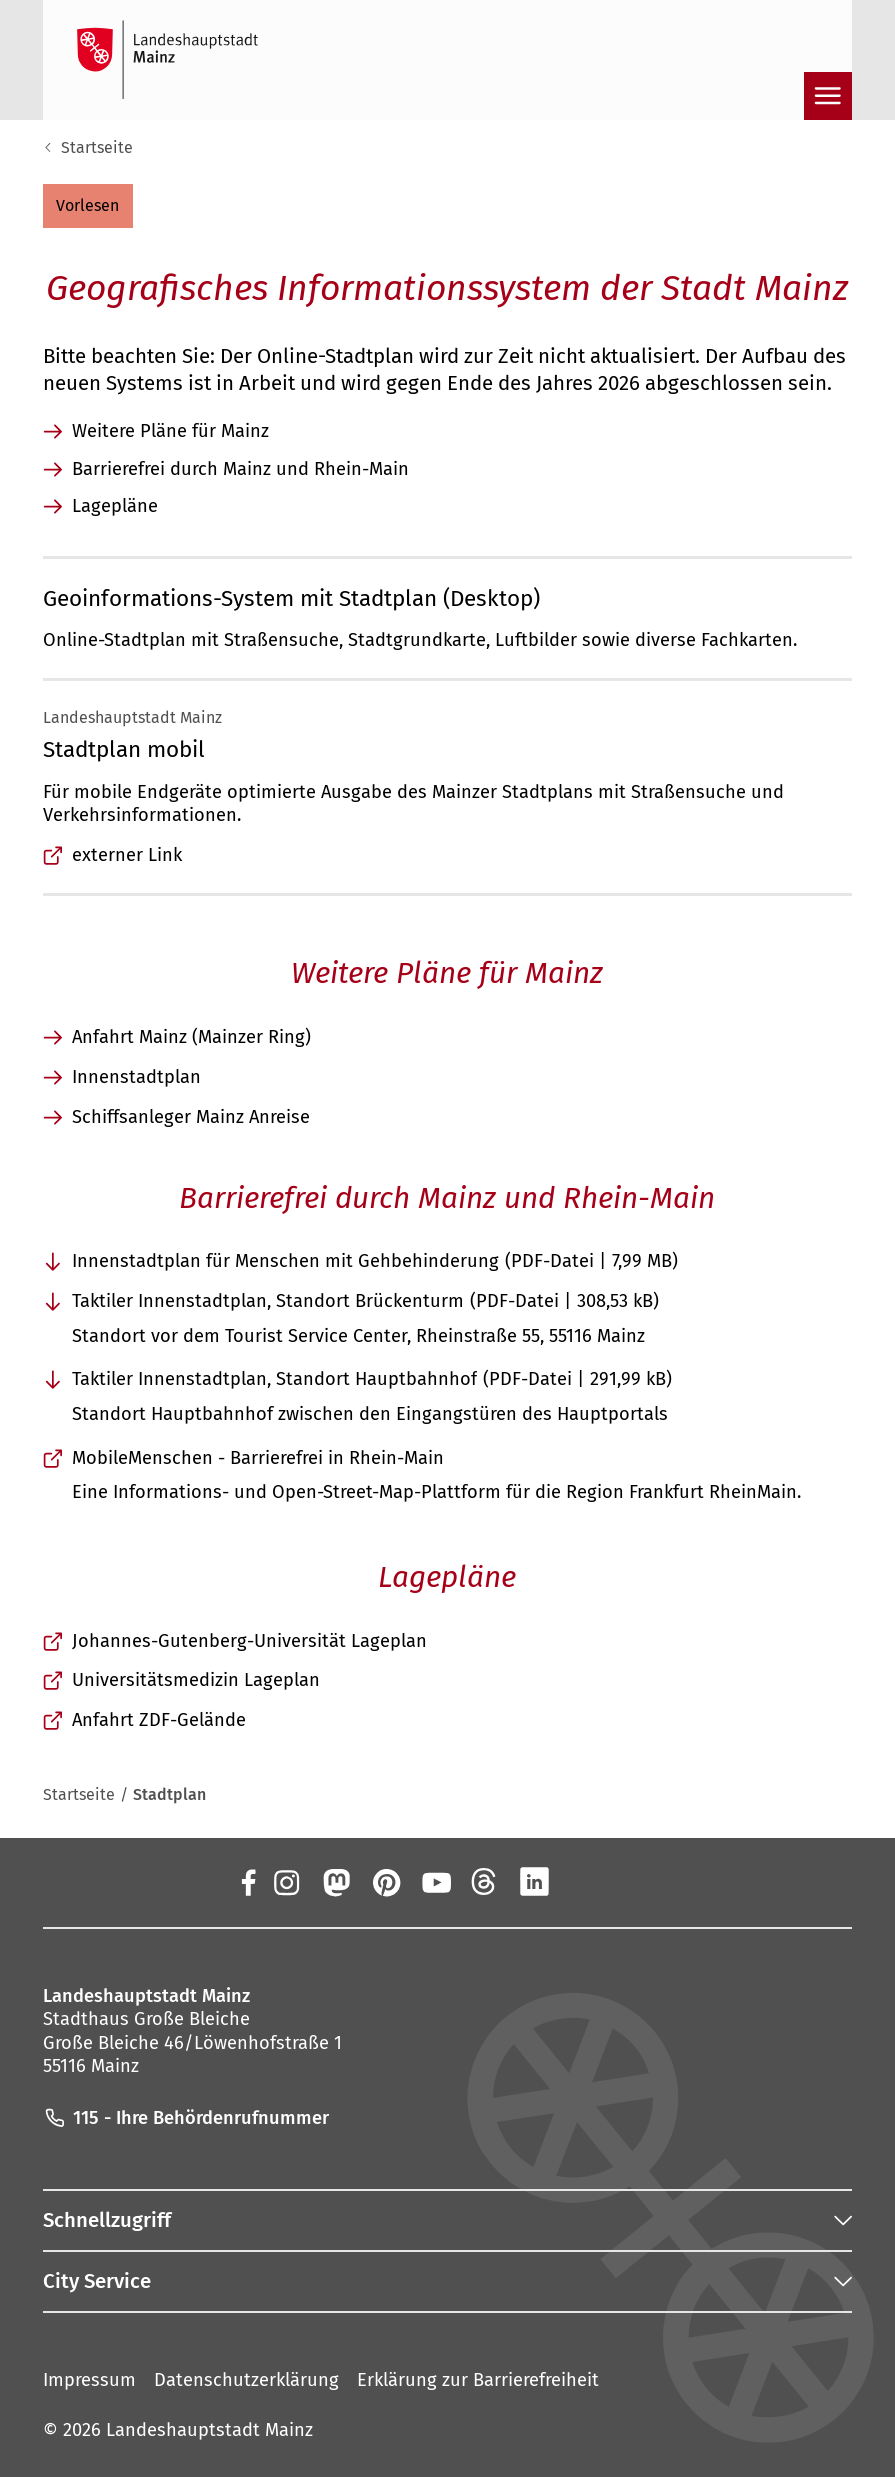 The width and height of the screenshot is (895, 2477). What do you see at coordinates (485, 1882) in the screenshot?
I see `[Threads]` at bounding box center [485, 1882].